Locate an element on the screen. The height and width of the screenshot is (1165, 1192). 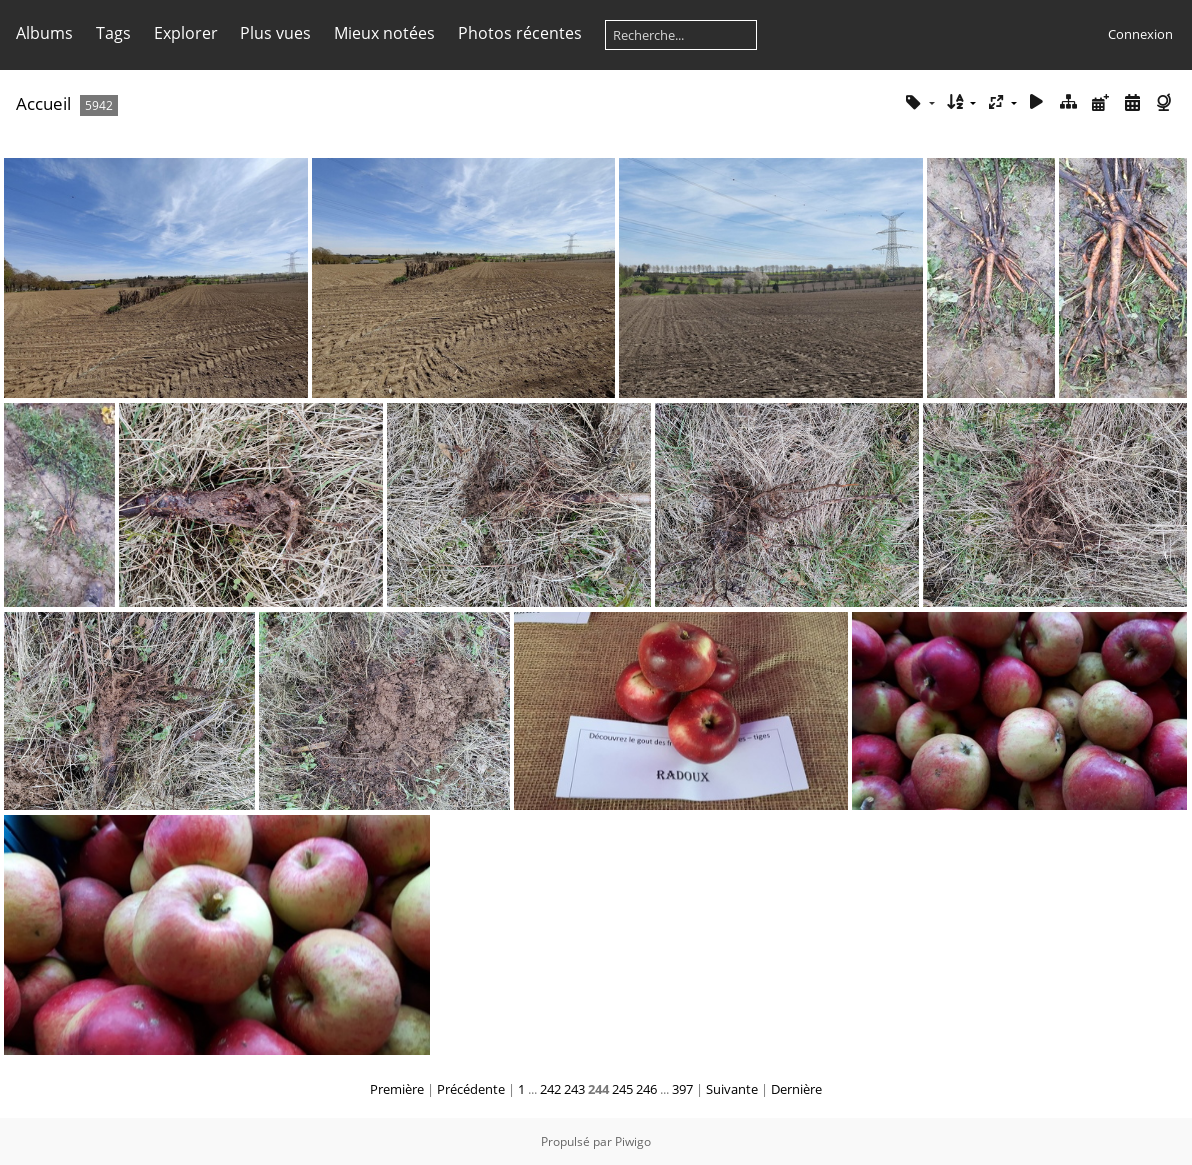
Photos récentes is located at coordinates (520, 33).